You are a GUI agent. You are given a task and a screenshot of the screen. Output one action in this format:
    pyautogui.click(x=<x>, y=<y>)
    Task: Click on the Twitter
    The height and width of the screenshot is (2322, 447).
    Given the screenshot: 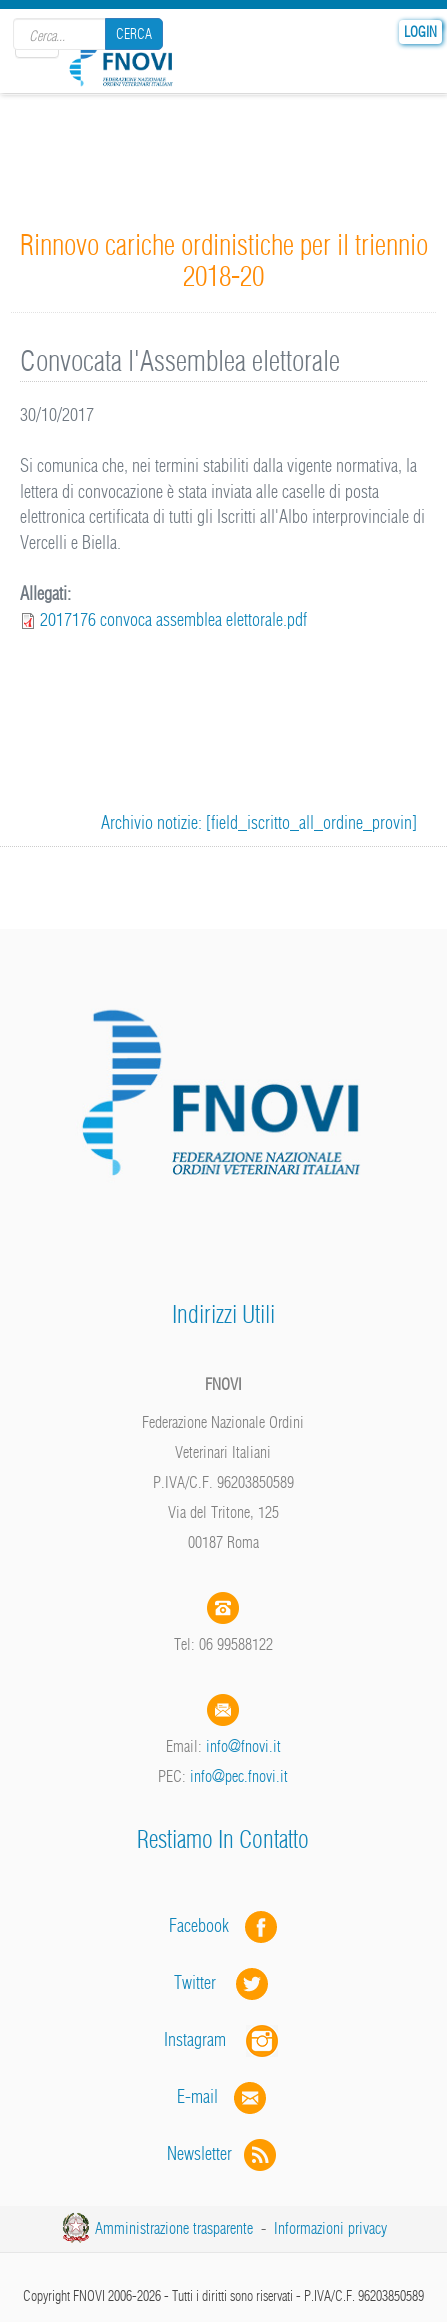 What is the action you would take?
    pyautogui.click(x=223, y=1982)
    